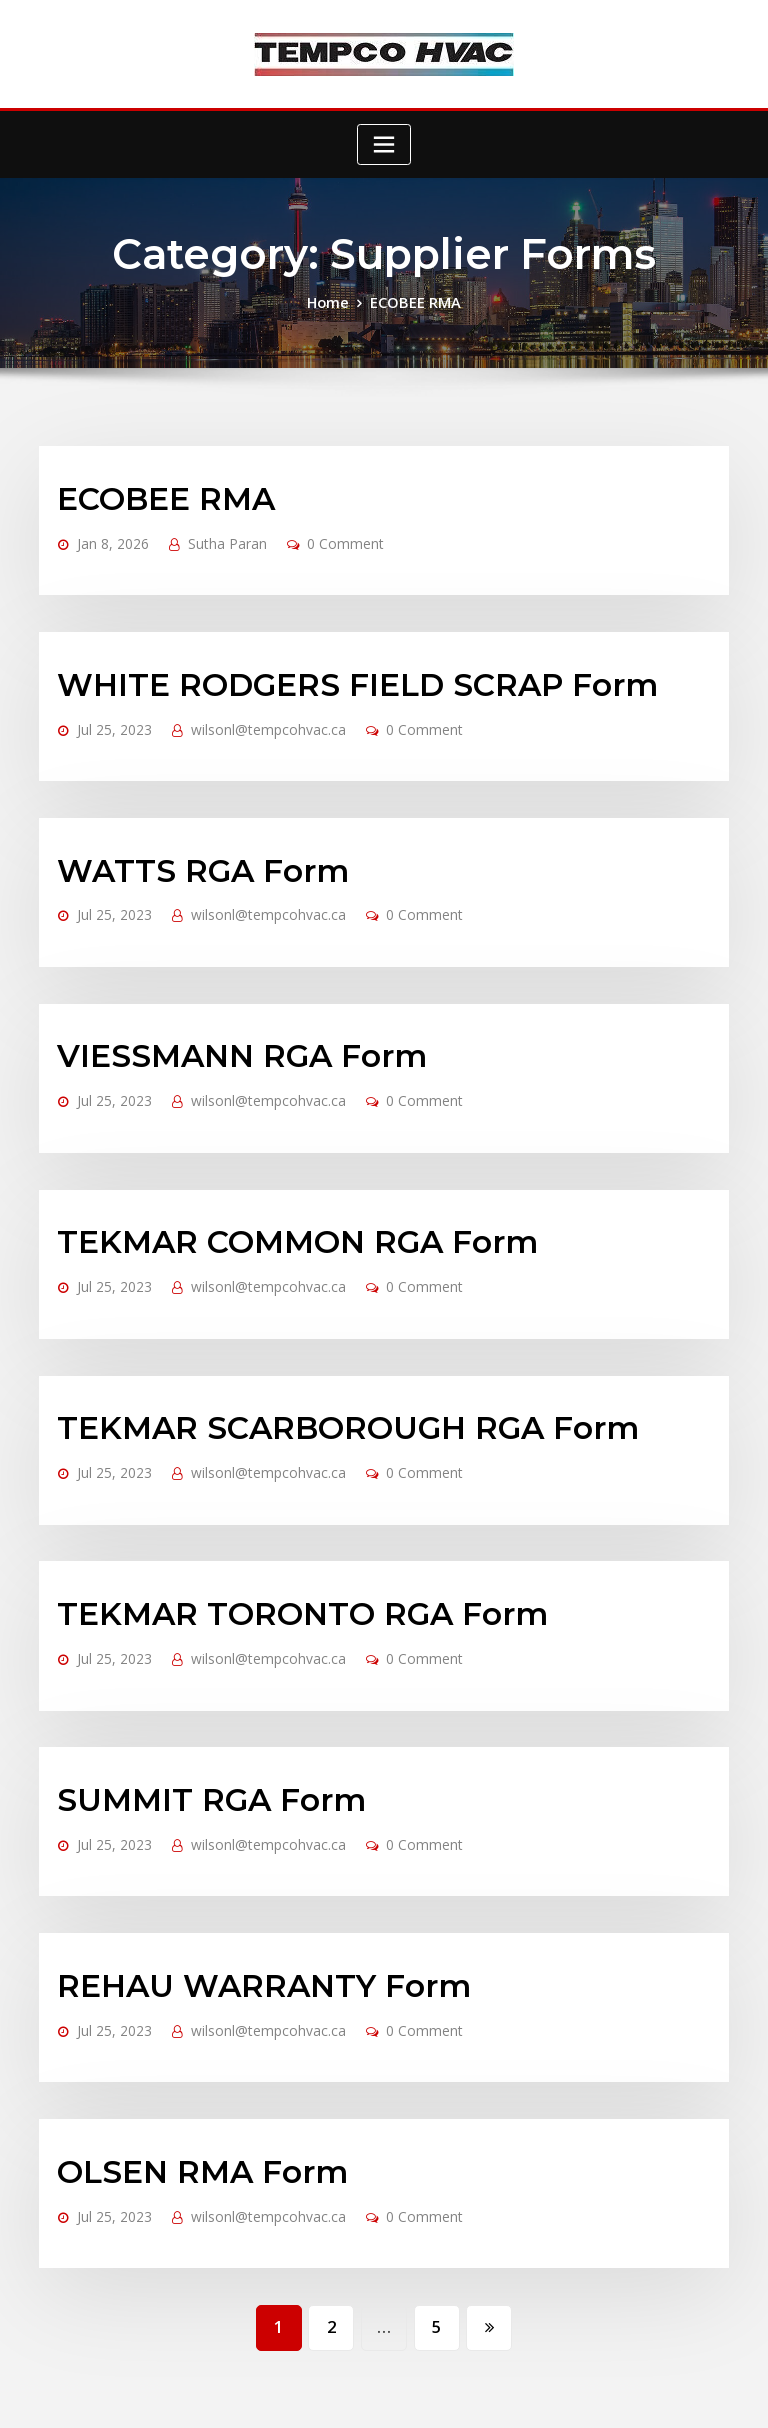  What do you see at coordinates (413, 301) in the screenshot?
I see `ECOBEE RMA` at bounding box center [413, 301].